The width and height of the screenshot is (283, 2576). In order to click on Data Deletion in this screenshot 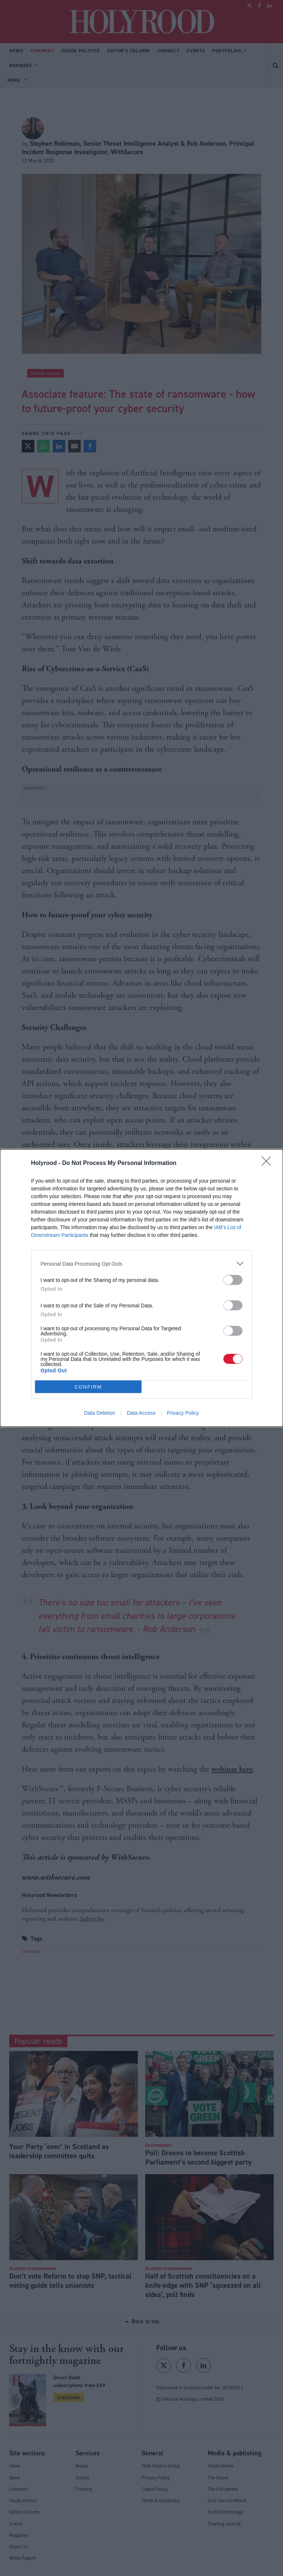, I will do `click(99, 1413)`.